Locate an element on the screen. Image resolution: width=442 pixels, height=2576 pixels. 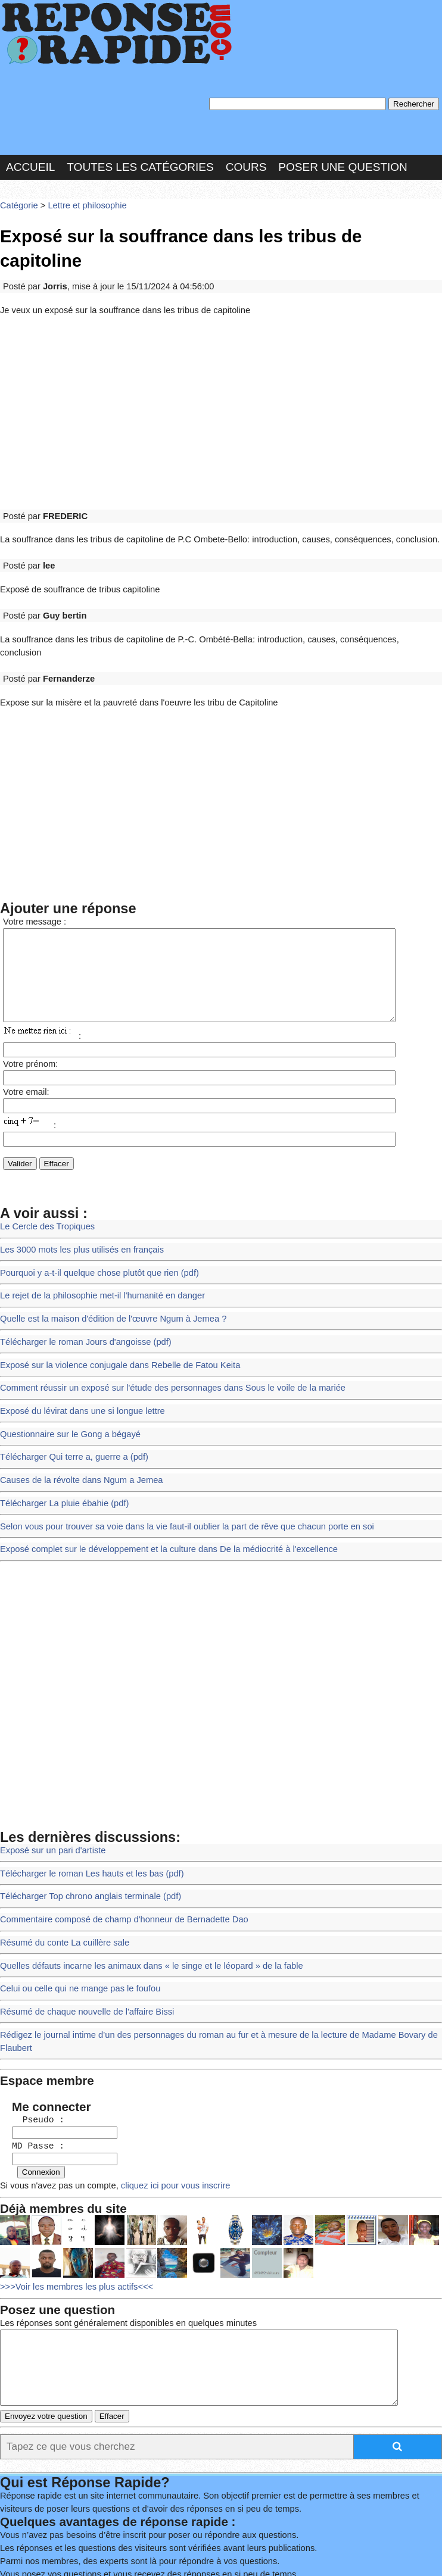
les Forums is located at coordinates (180, 2526).